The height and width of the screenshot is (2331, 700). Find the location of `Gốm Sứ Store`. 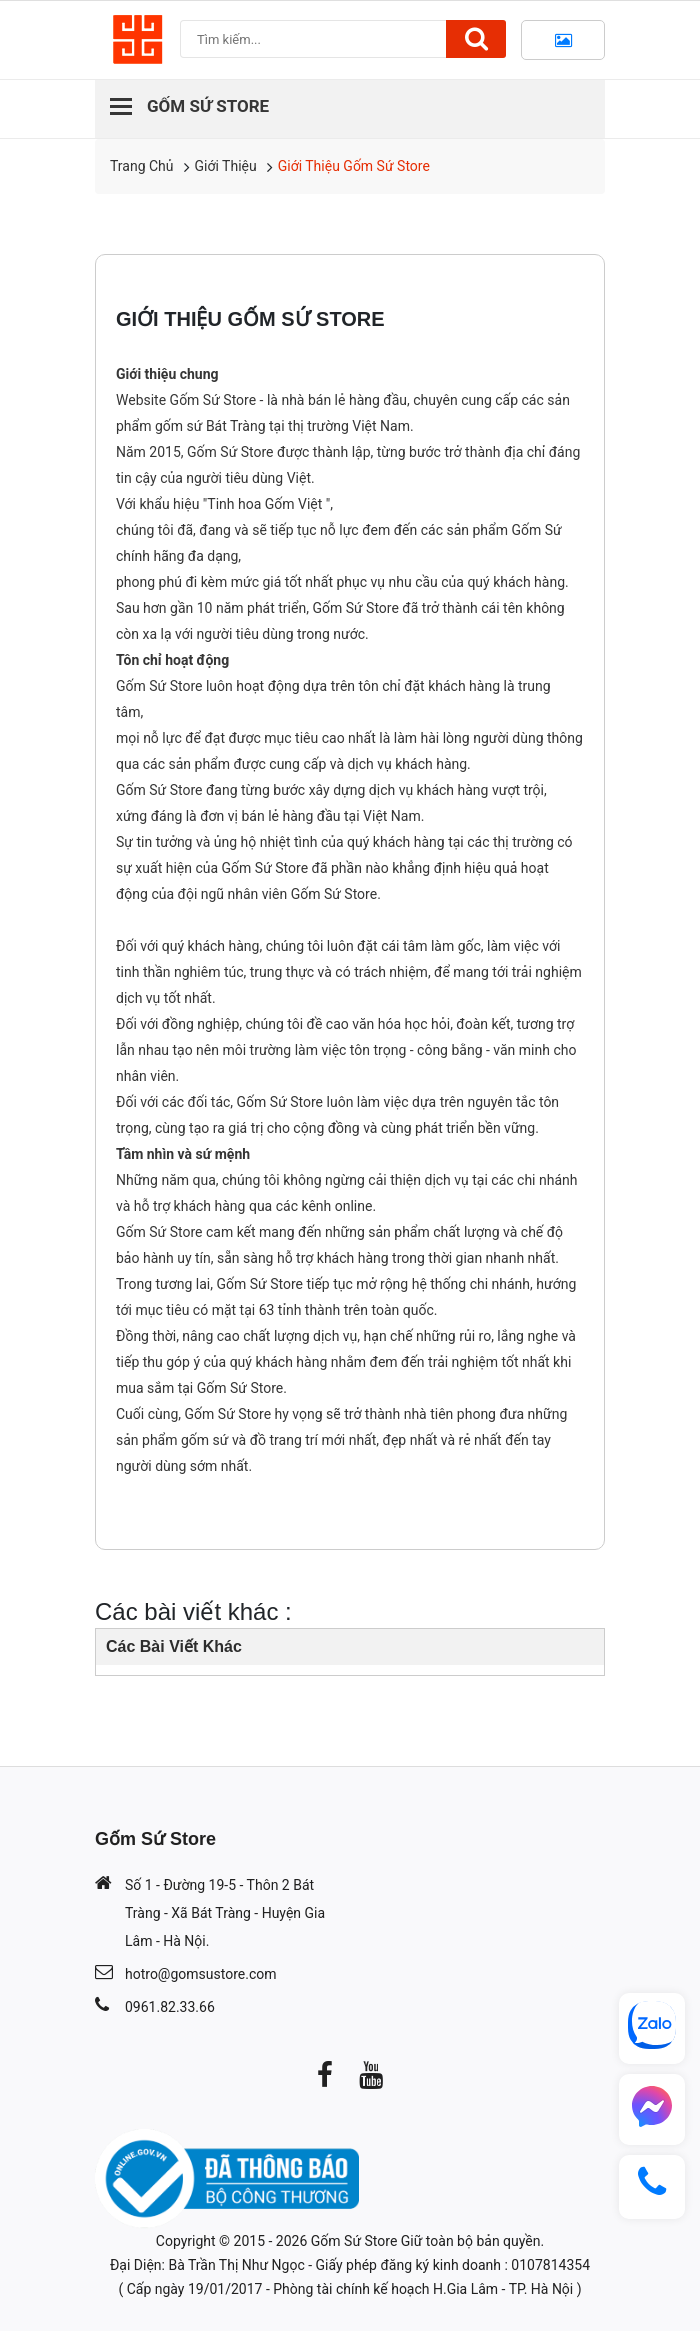

Gốm Sứ Store is located at coordinates (354, 2241).